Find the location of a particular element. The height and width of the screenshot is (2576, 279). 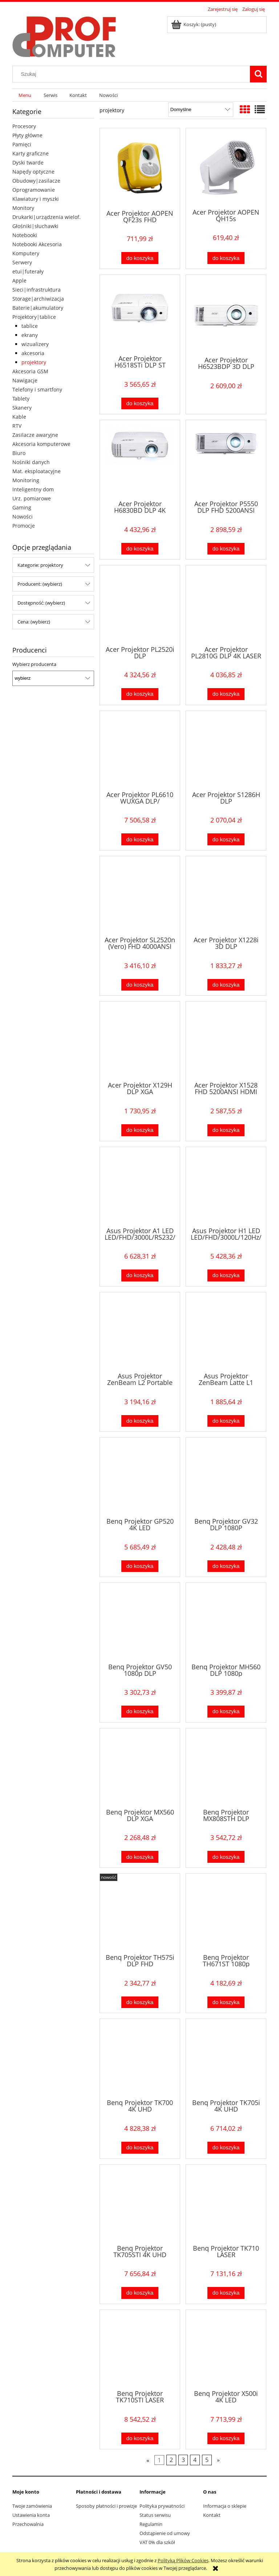

Cena: (wybierz) [button] is located at coordinates (33, 621).